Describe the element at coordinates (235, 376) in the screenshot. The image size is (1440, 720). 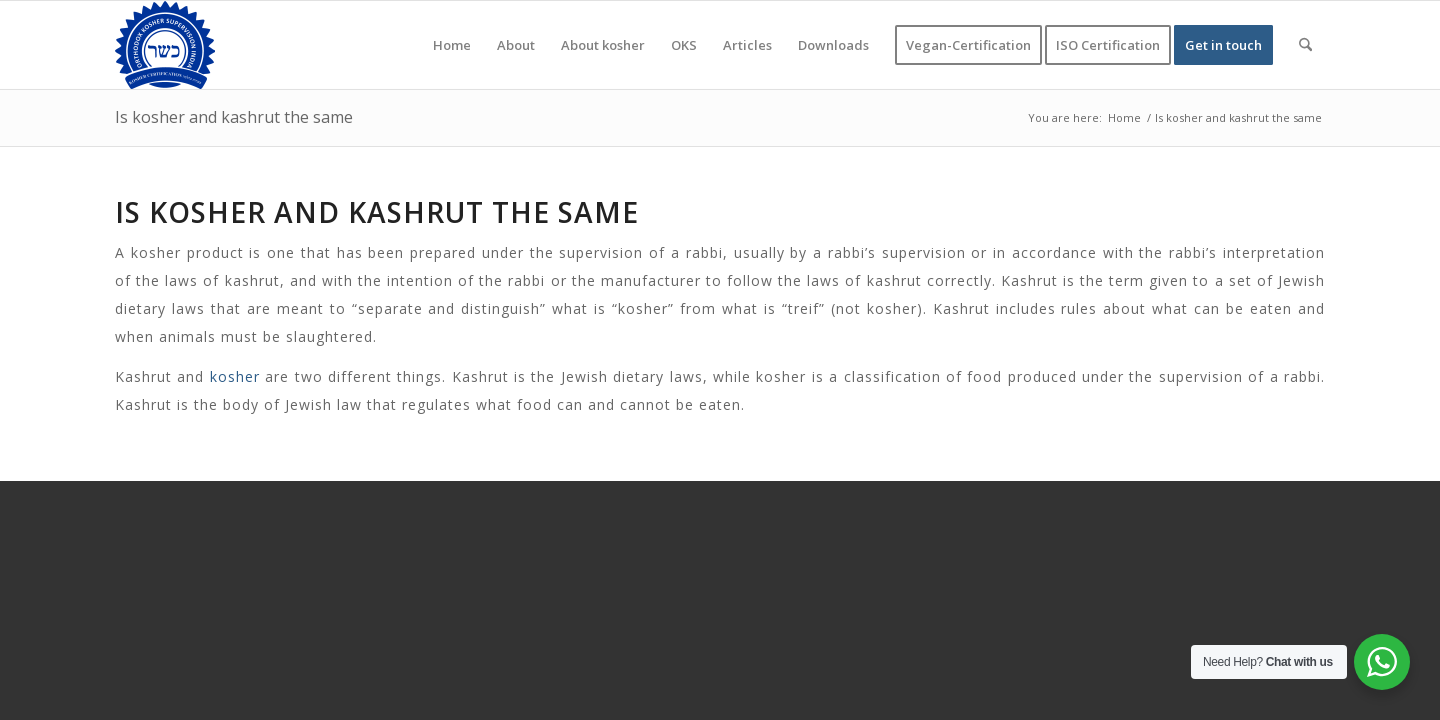
I see `kosher` at that location.